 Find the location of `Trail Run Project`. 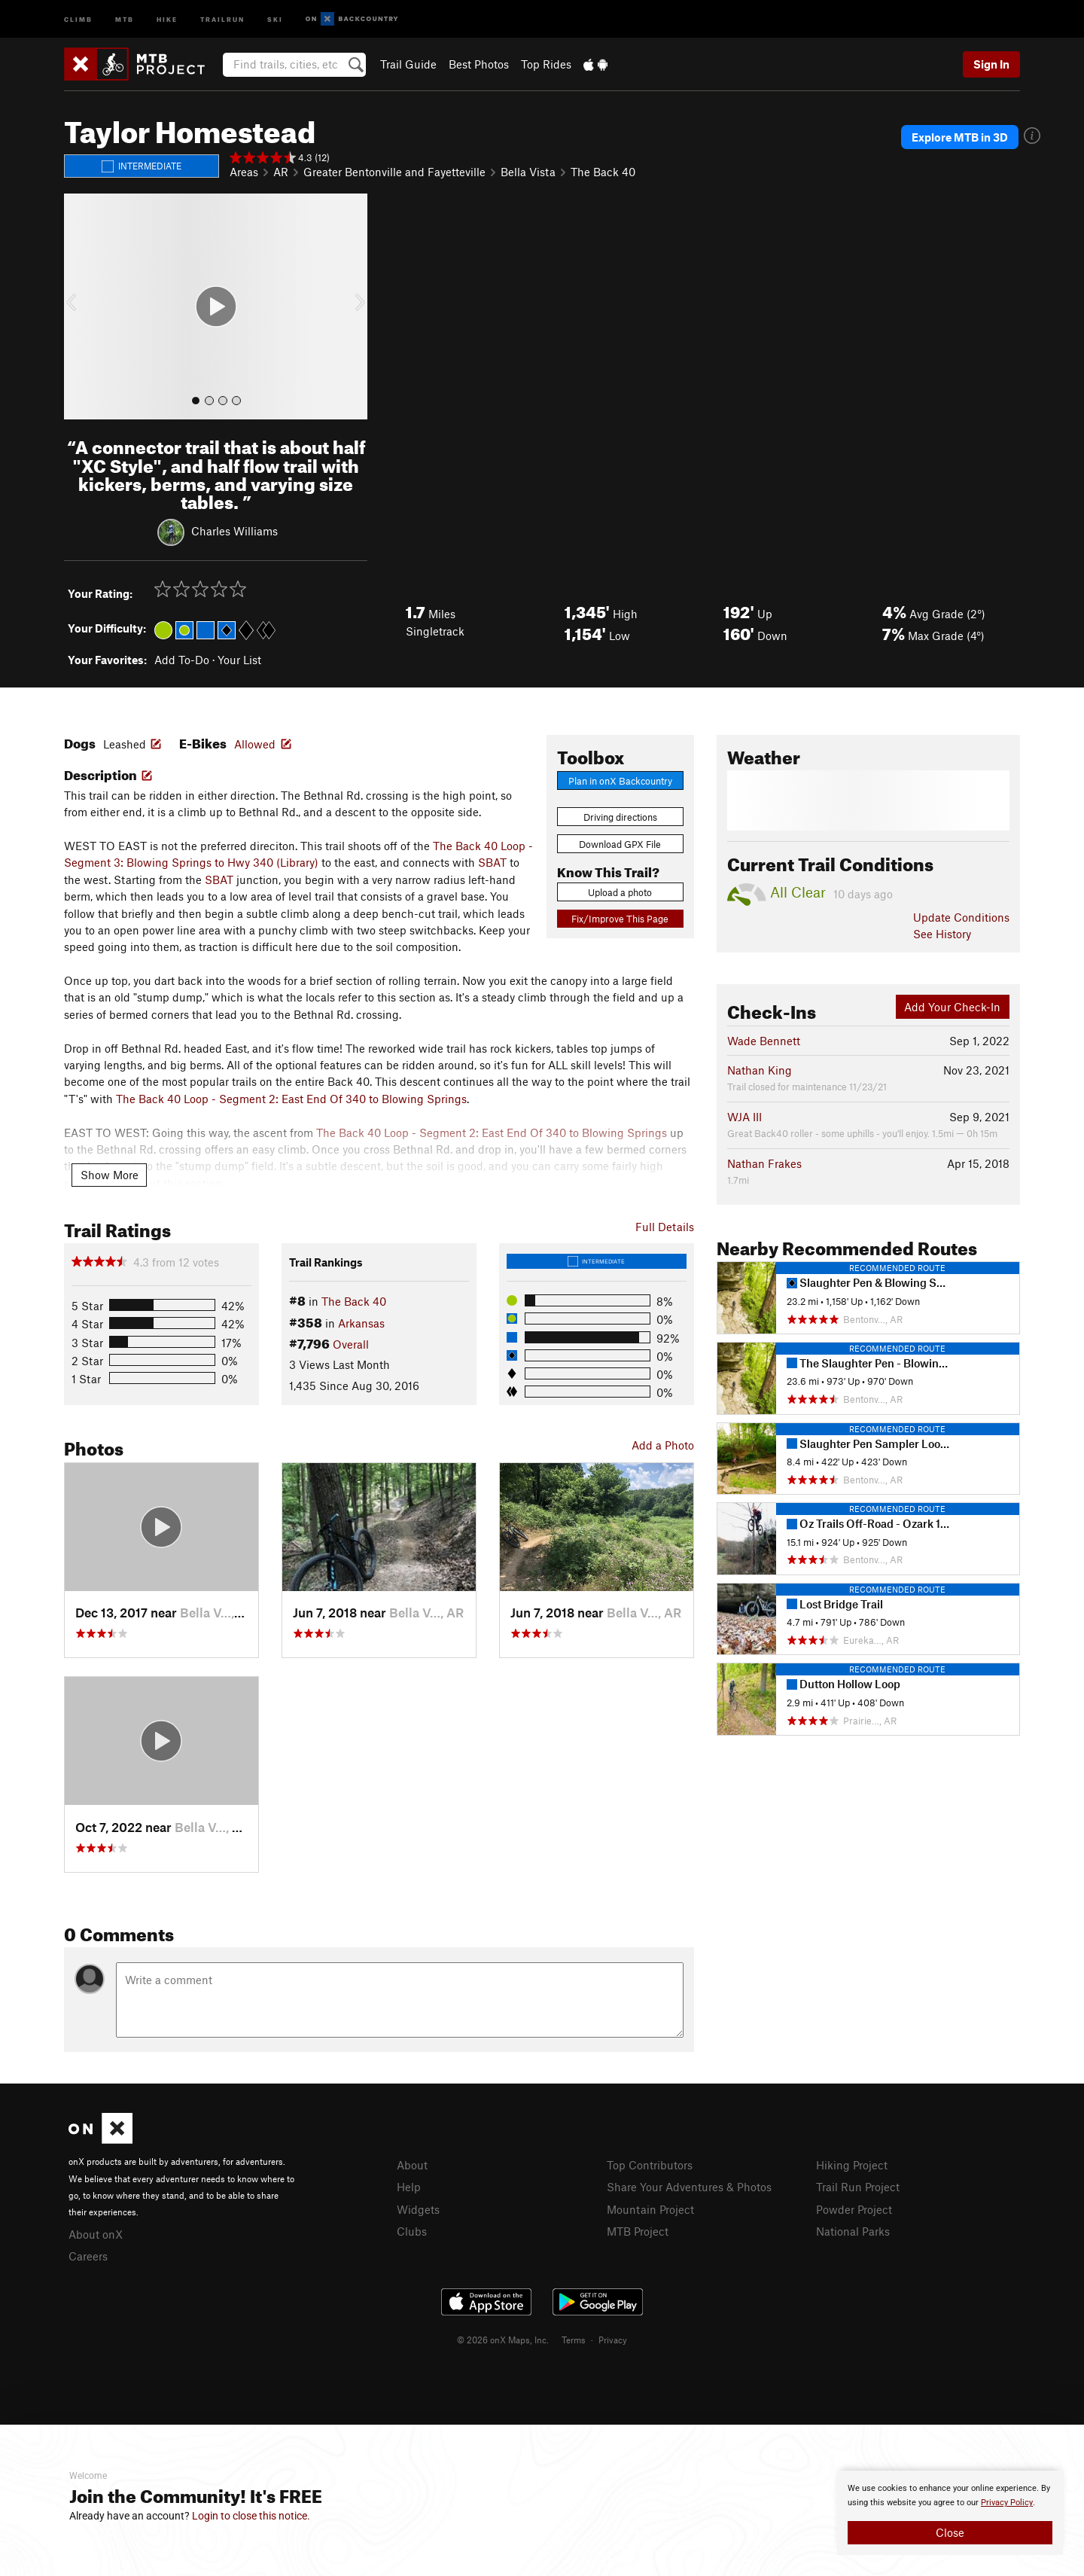

Trail Run Project is located at coordinates (858, 2186).